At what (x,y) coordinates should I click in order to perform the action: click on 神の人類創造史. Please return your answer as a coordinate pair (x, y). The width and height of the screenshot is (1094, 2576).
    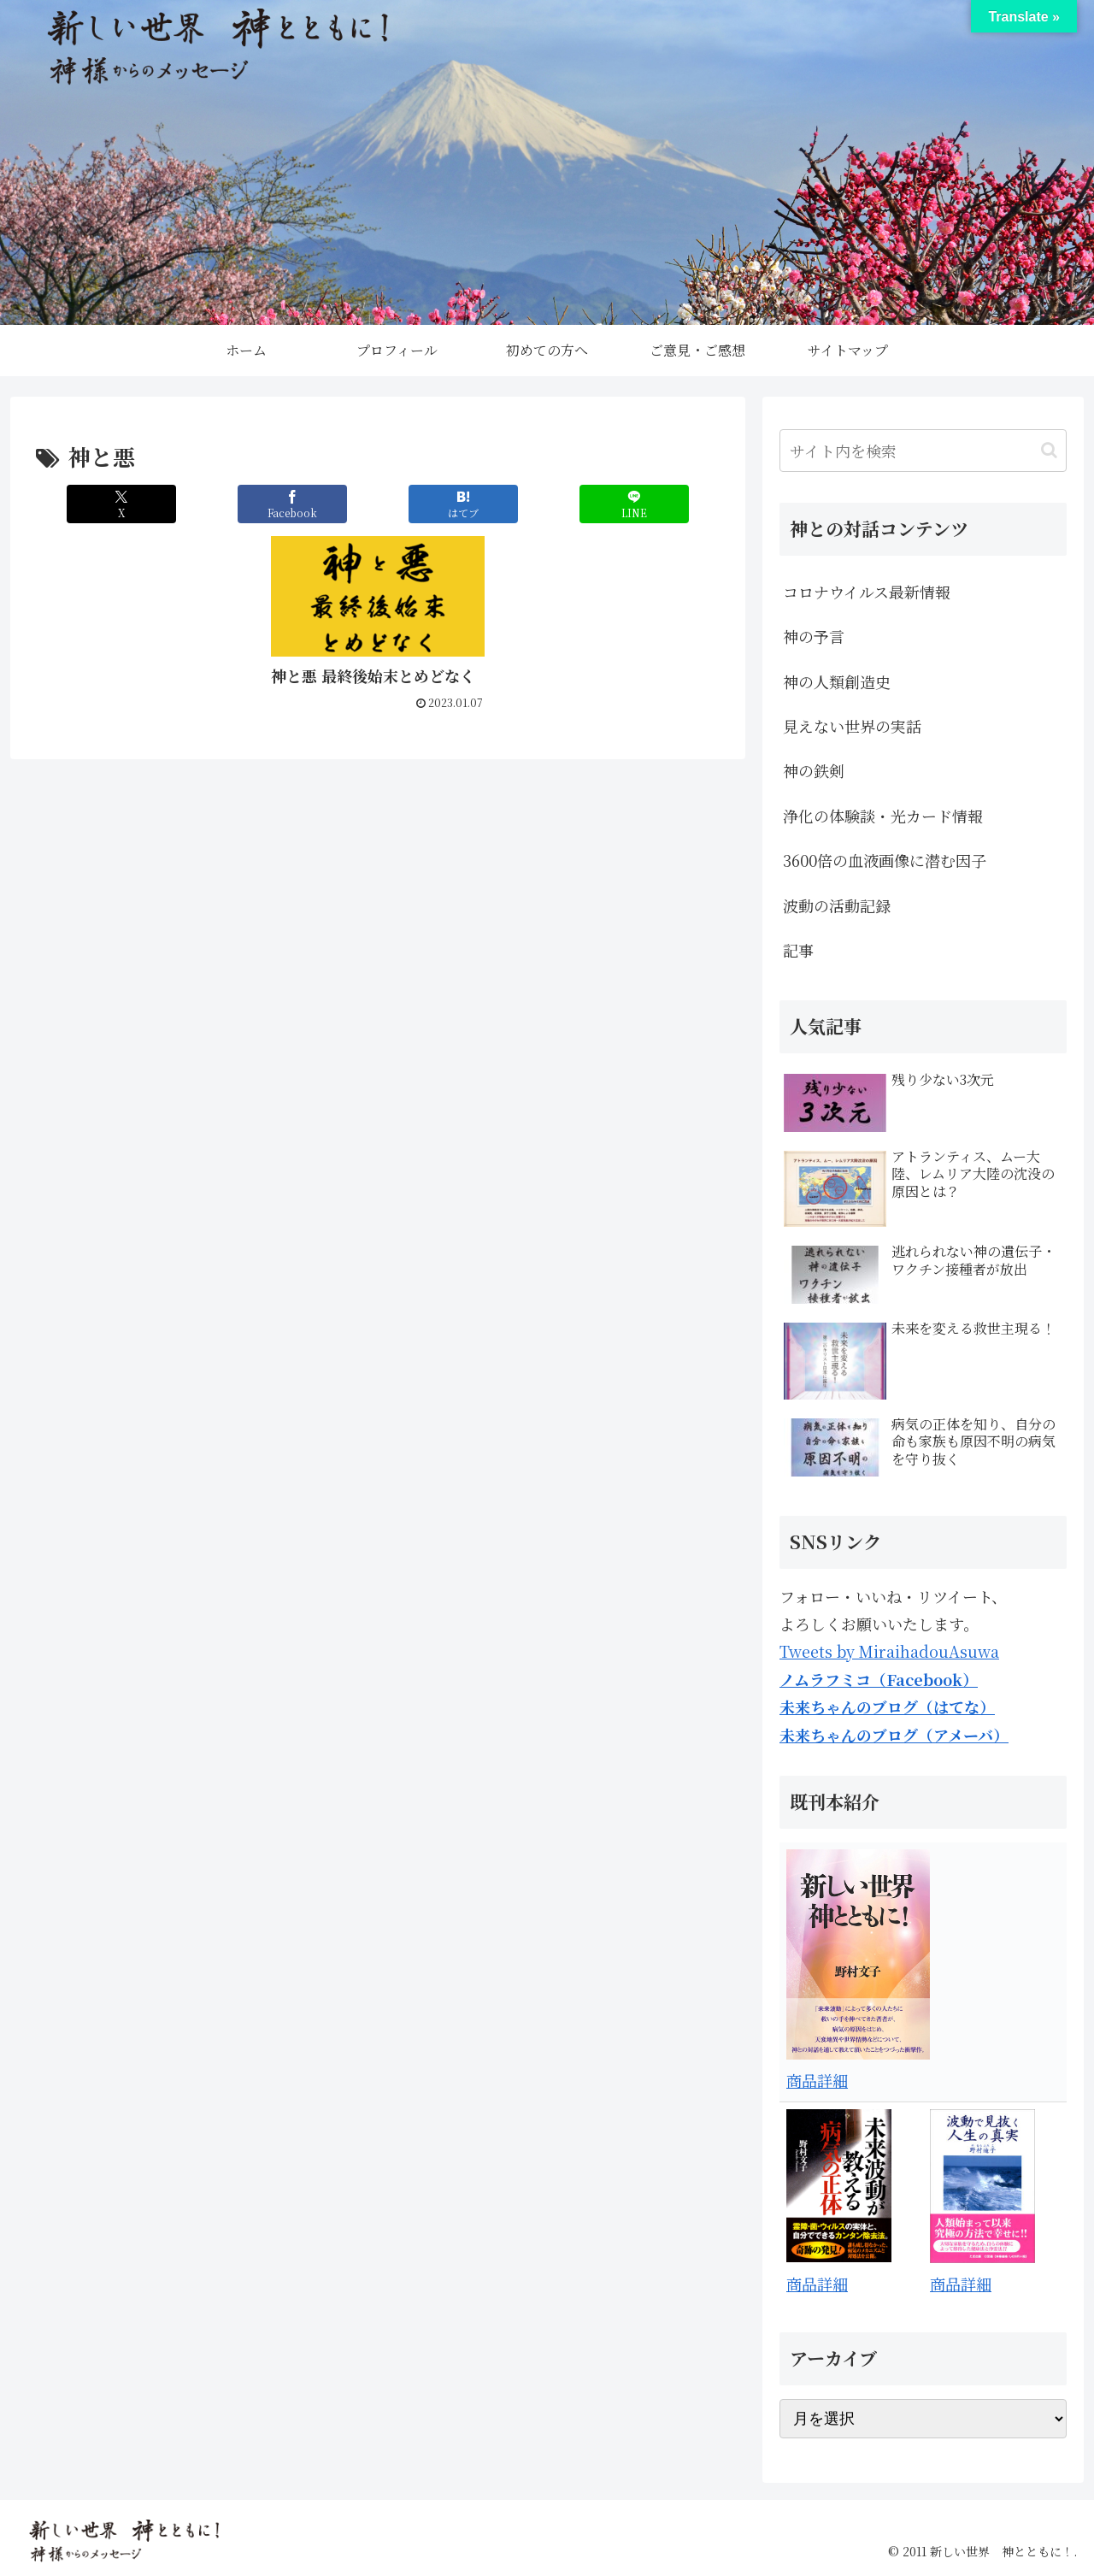
    Looking at the image, I should click on (837, 681).